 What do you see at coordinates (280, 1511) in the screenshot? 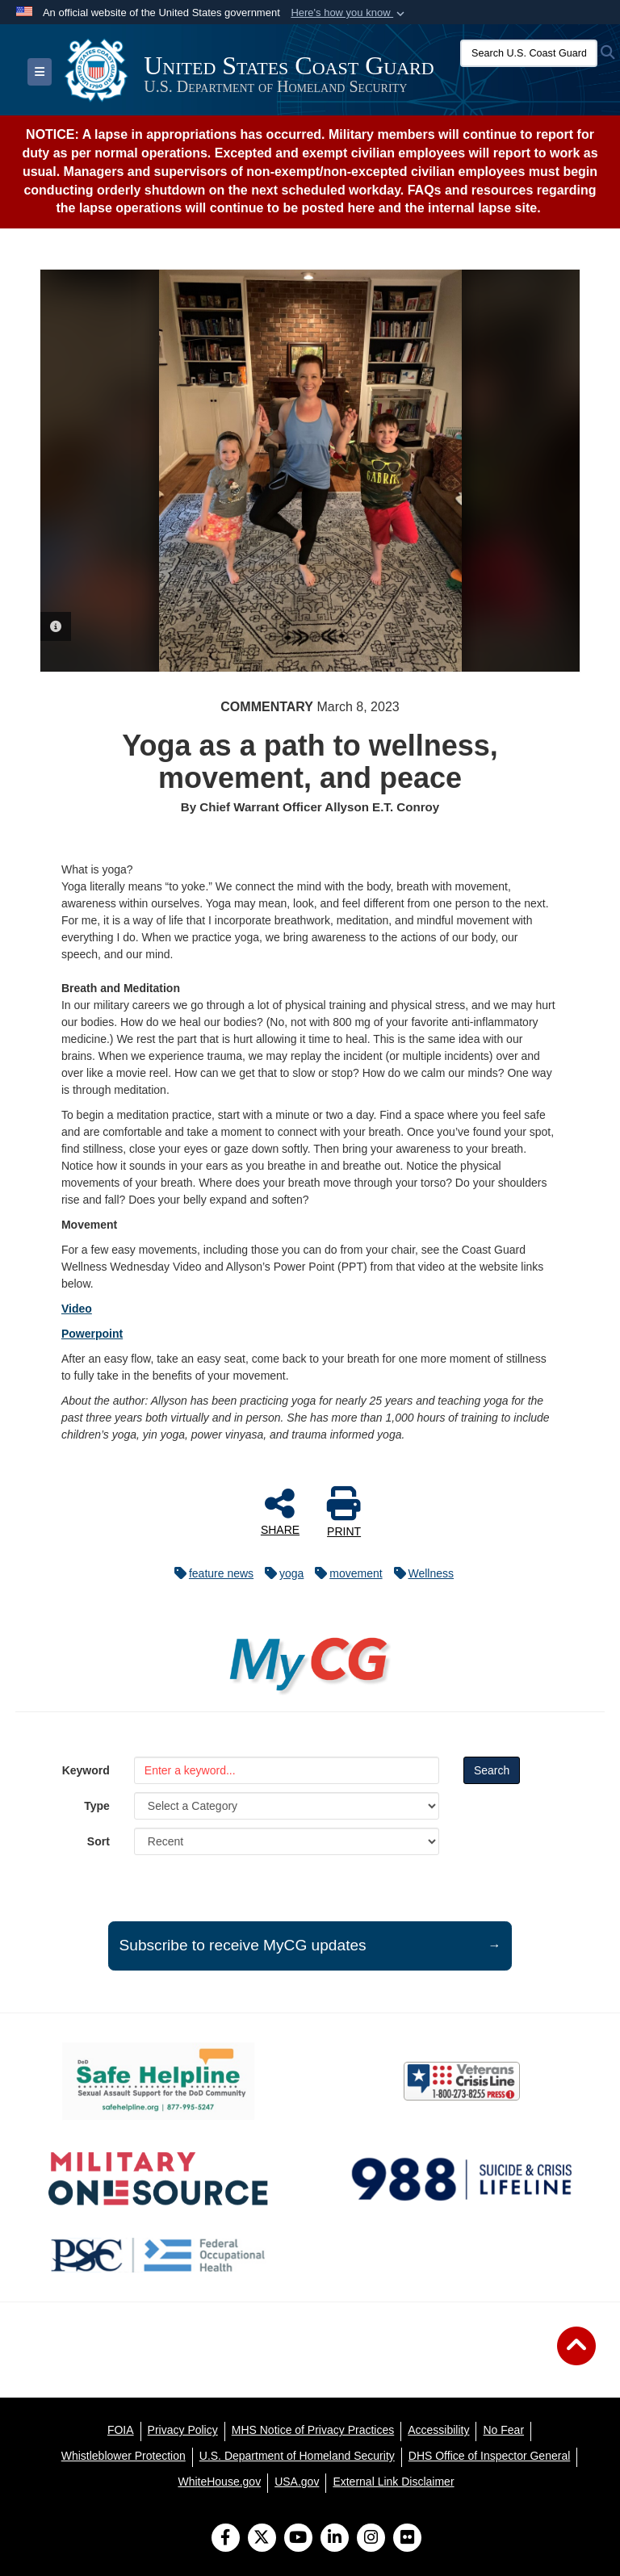
I see `SHARE` at bounding box center [280, 1511].